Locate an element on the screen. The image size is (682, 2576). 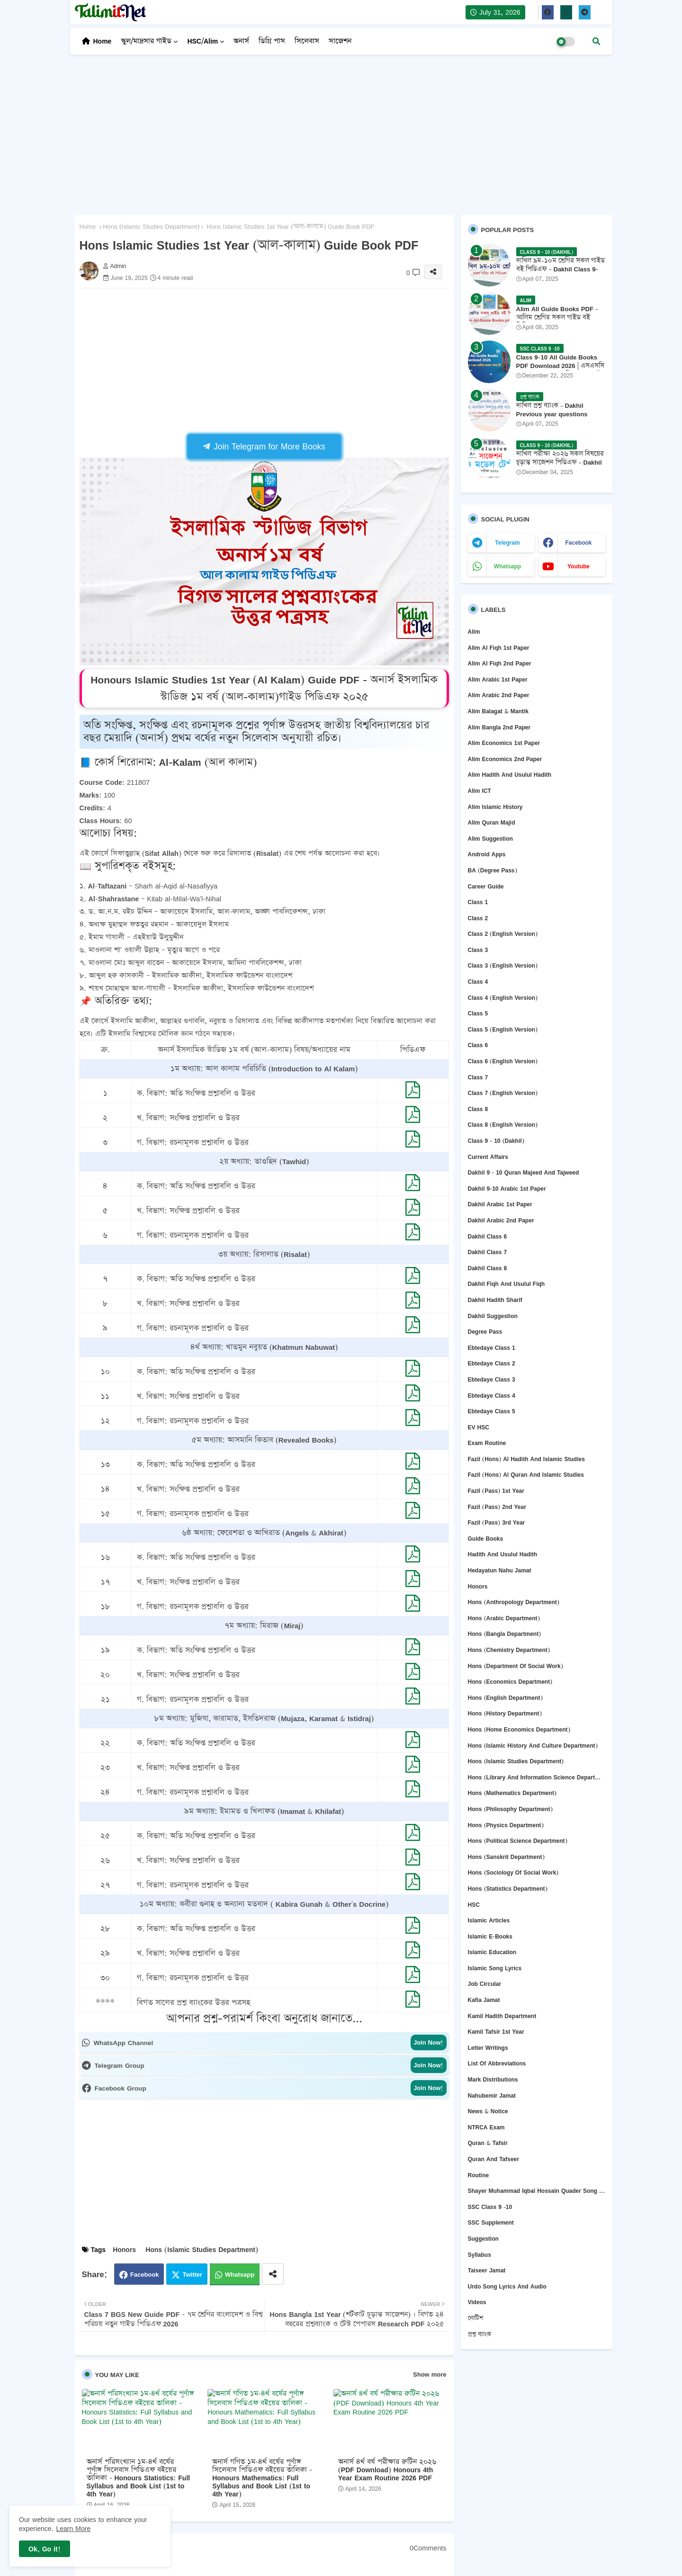
Alim All Guide Books PDF - আলিম শ্রেণির সকল গাইড বই পিডিএফ 2026 is located at coordinates (557, 318).